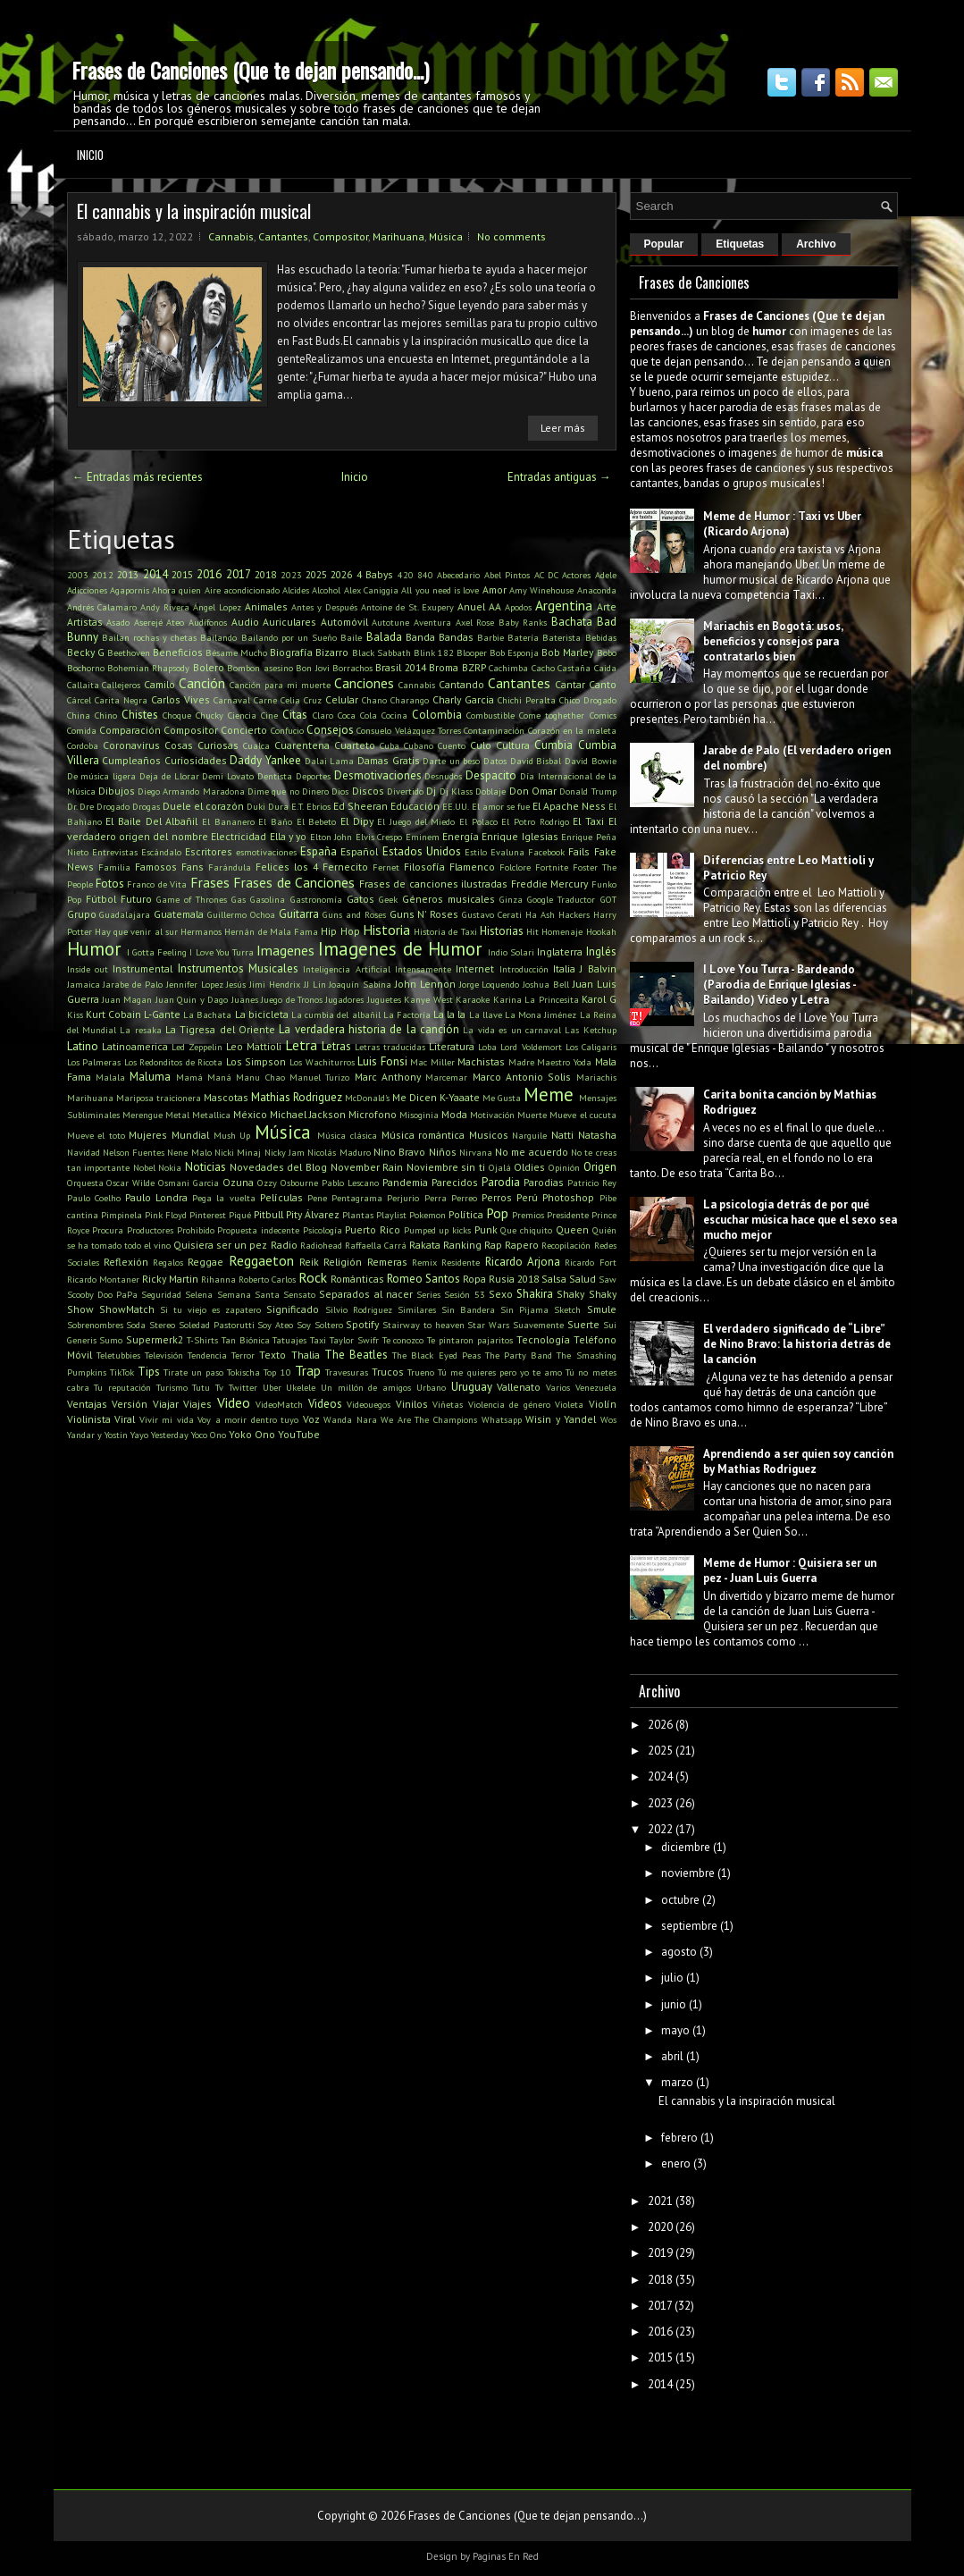 This screenshot has height=2576, width=964. Describe the element at coordinates (292, 999) in the screenshot. I see `Juego de Tronos` at that location.